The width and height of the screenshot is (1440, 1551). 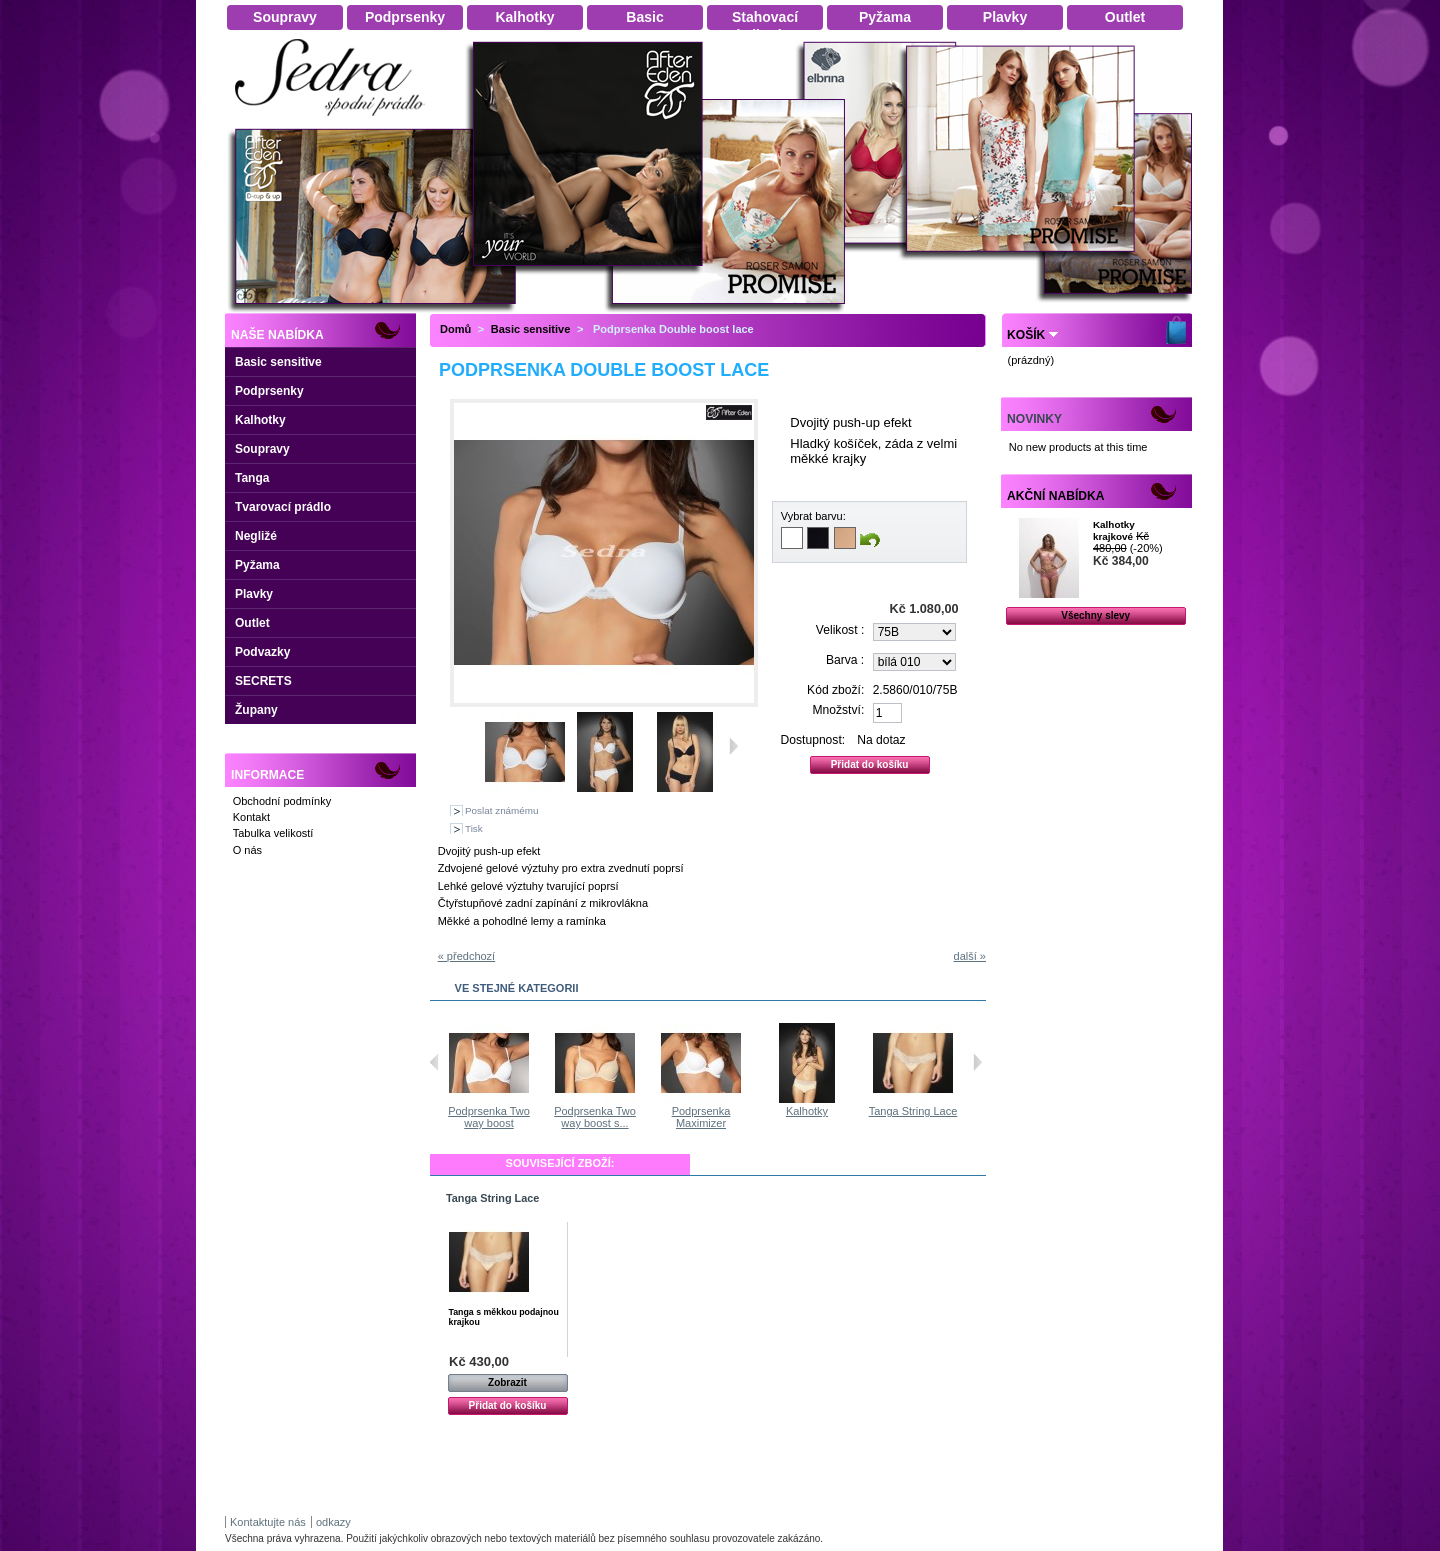 What do you see at coordinates (508, 1405) in the screenshot?
I see `Přidat do košíku` at bounding box center [508, 1405].